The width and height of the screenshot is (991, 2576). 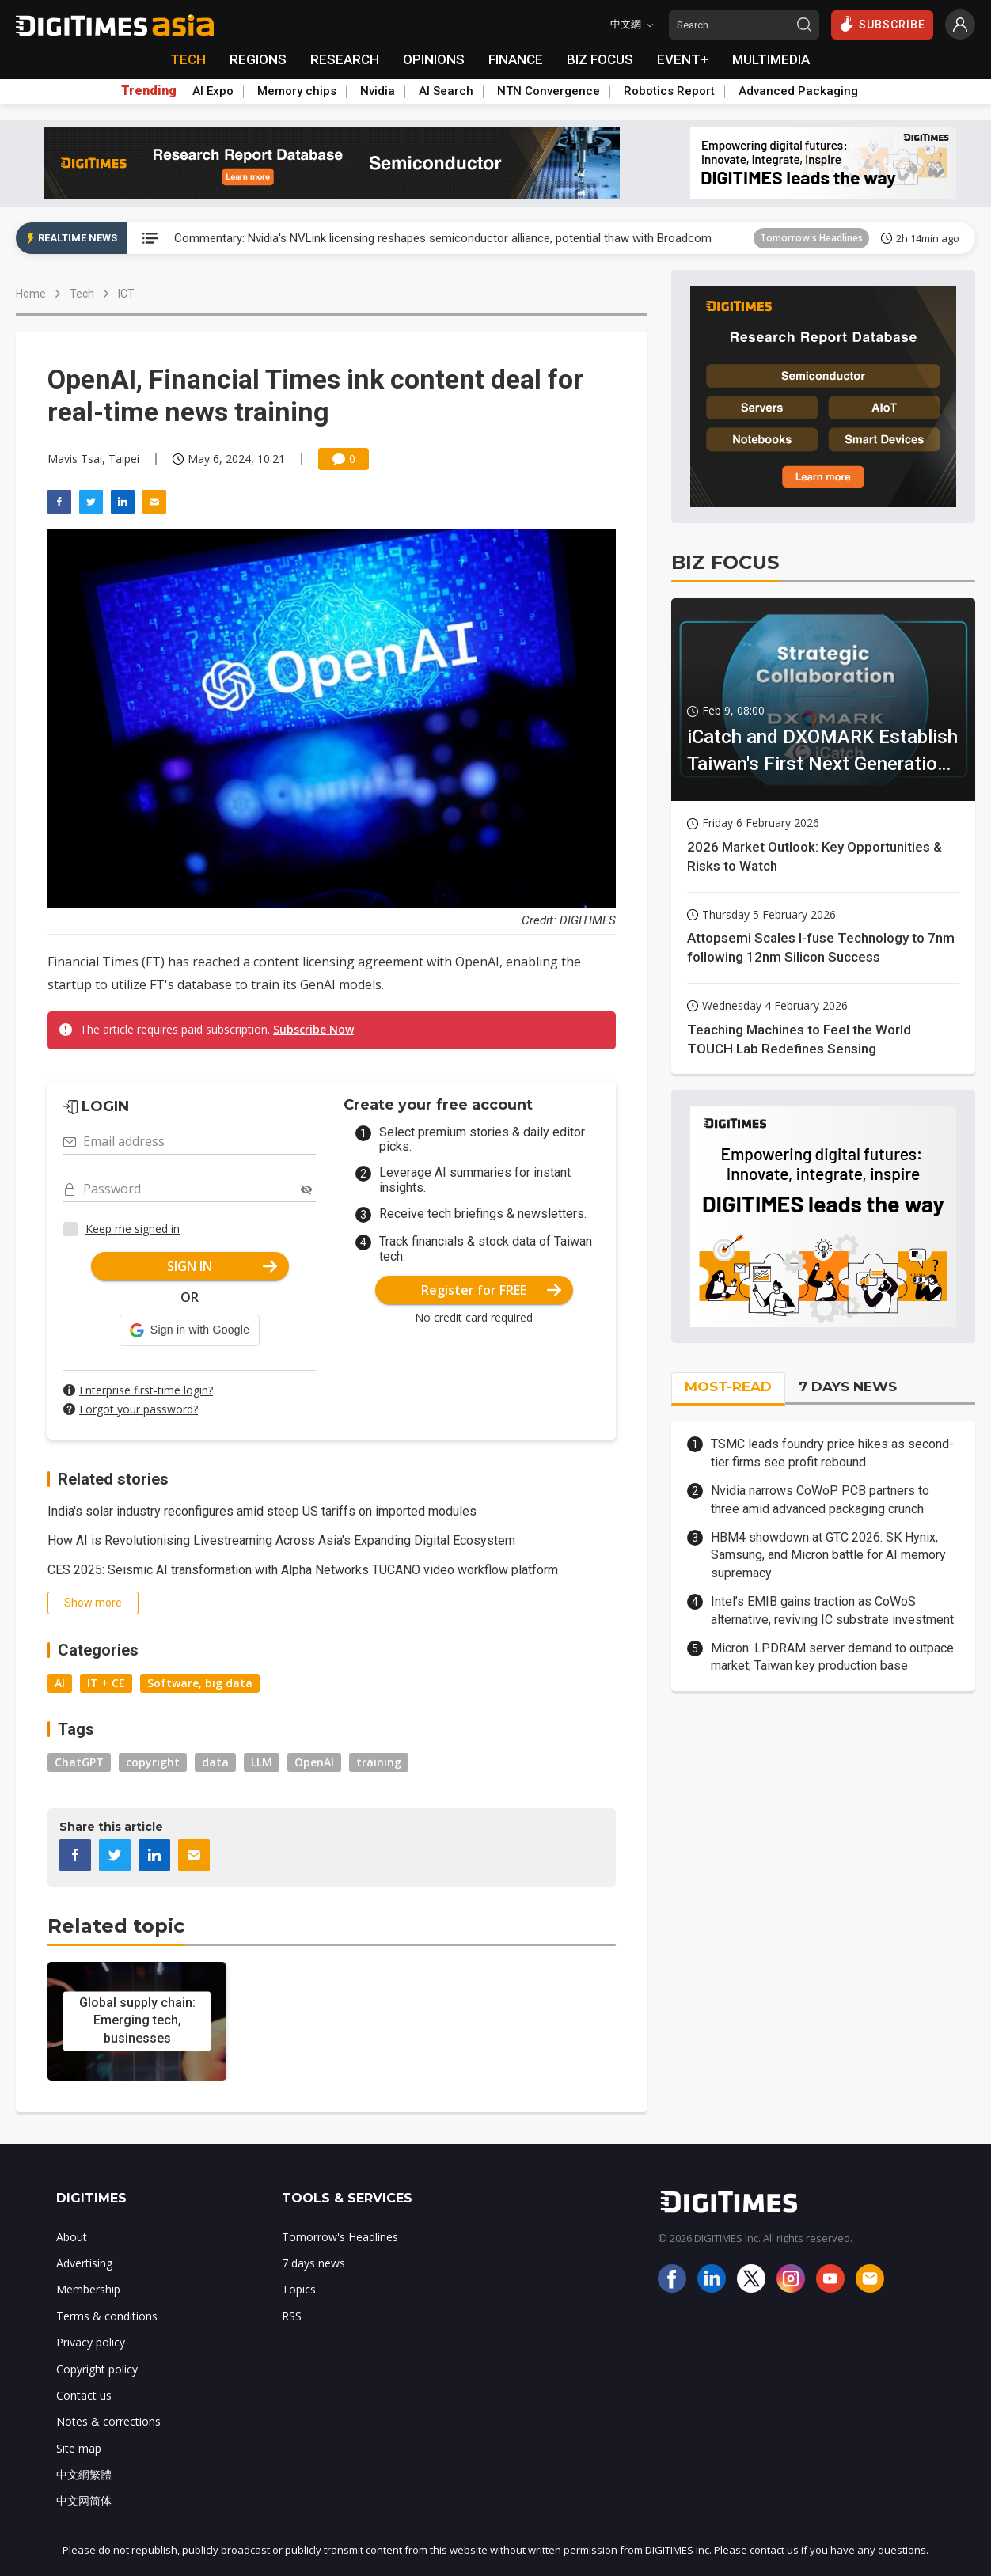 What do you see at coordinates (188, 59) in the screenshot?
I see `TECH` at bounding box center [188, 59].